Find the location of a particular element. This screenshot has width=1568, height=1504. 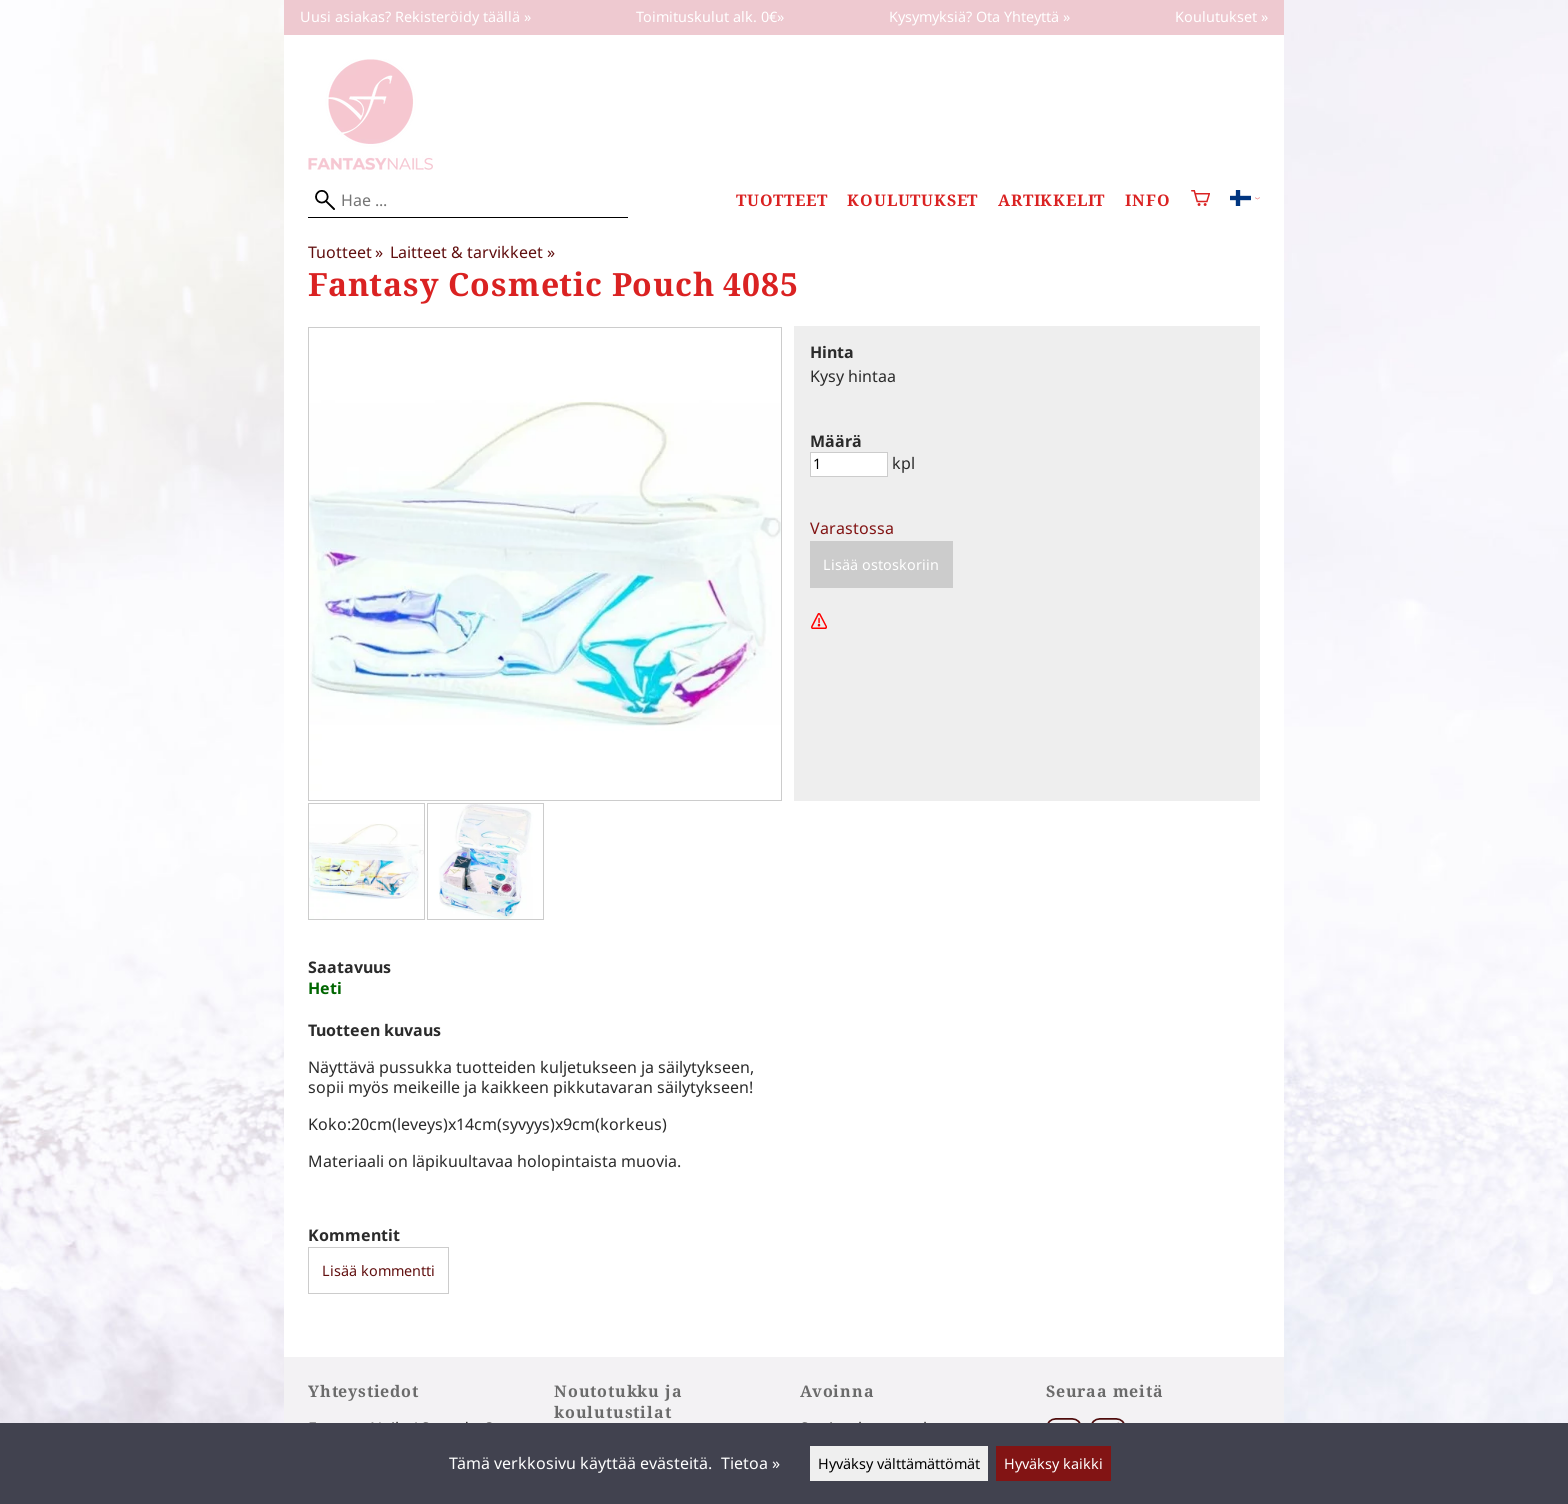

Hyväksy välttämättömät is located at coordinates (899, 1463).